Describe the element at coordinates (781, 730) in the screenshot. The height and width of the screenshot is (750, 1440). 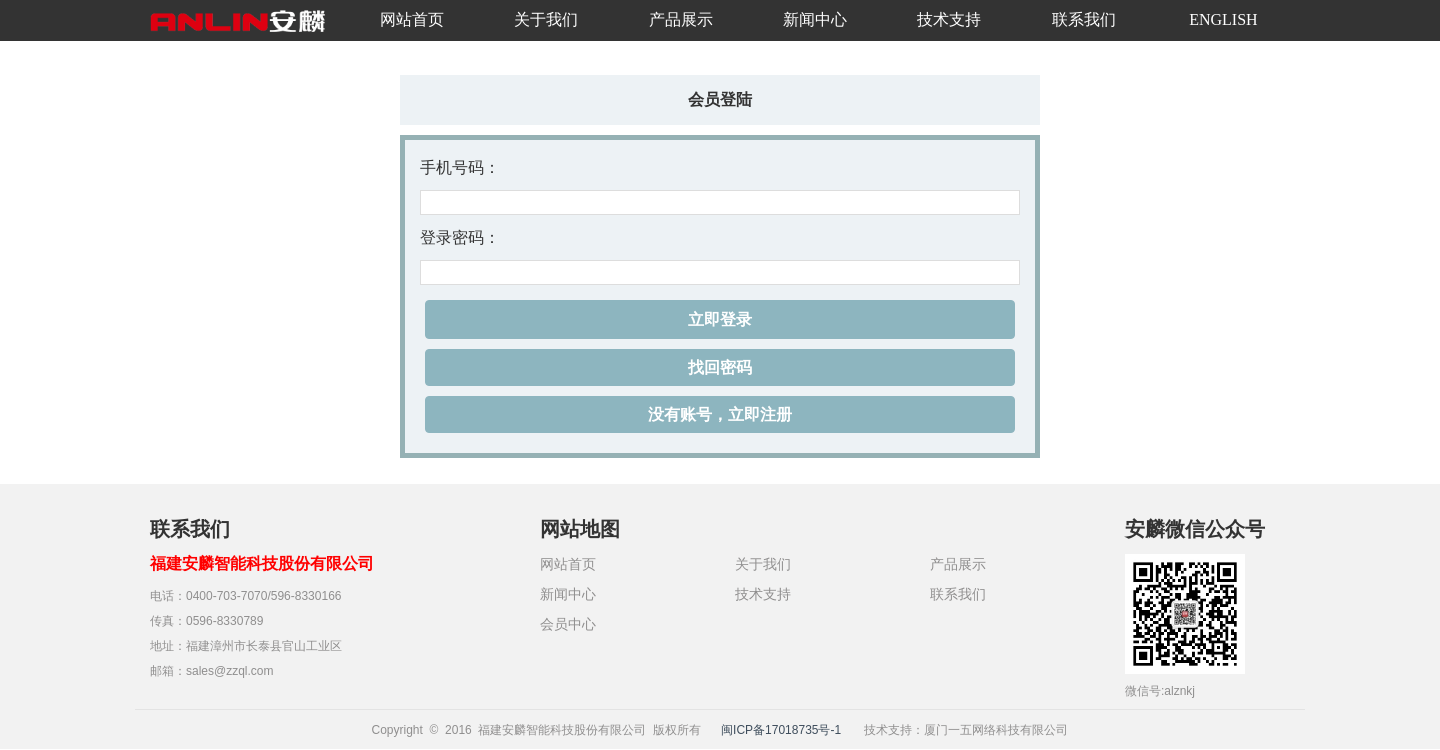
I see `闽ICP备17018735号-1` at that location.